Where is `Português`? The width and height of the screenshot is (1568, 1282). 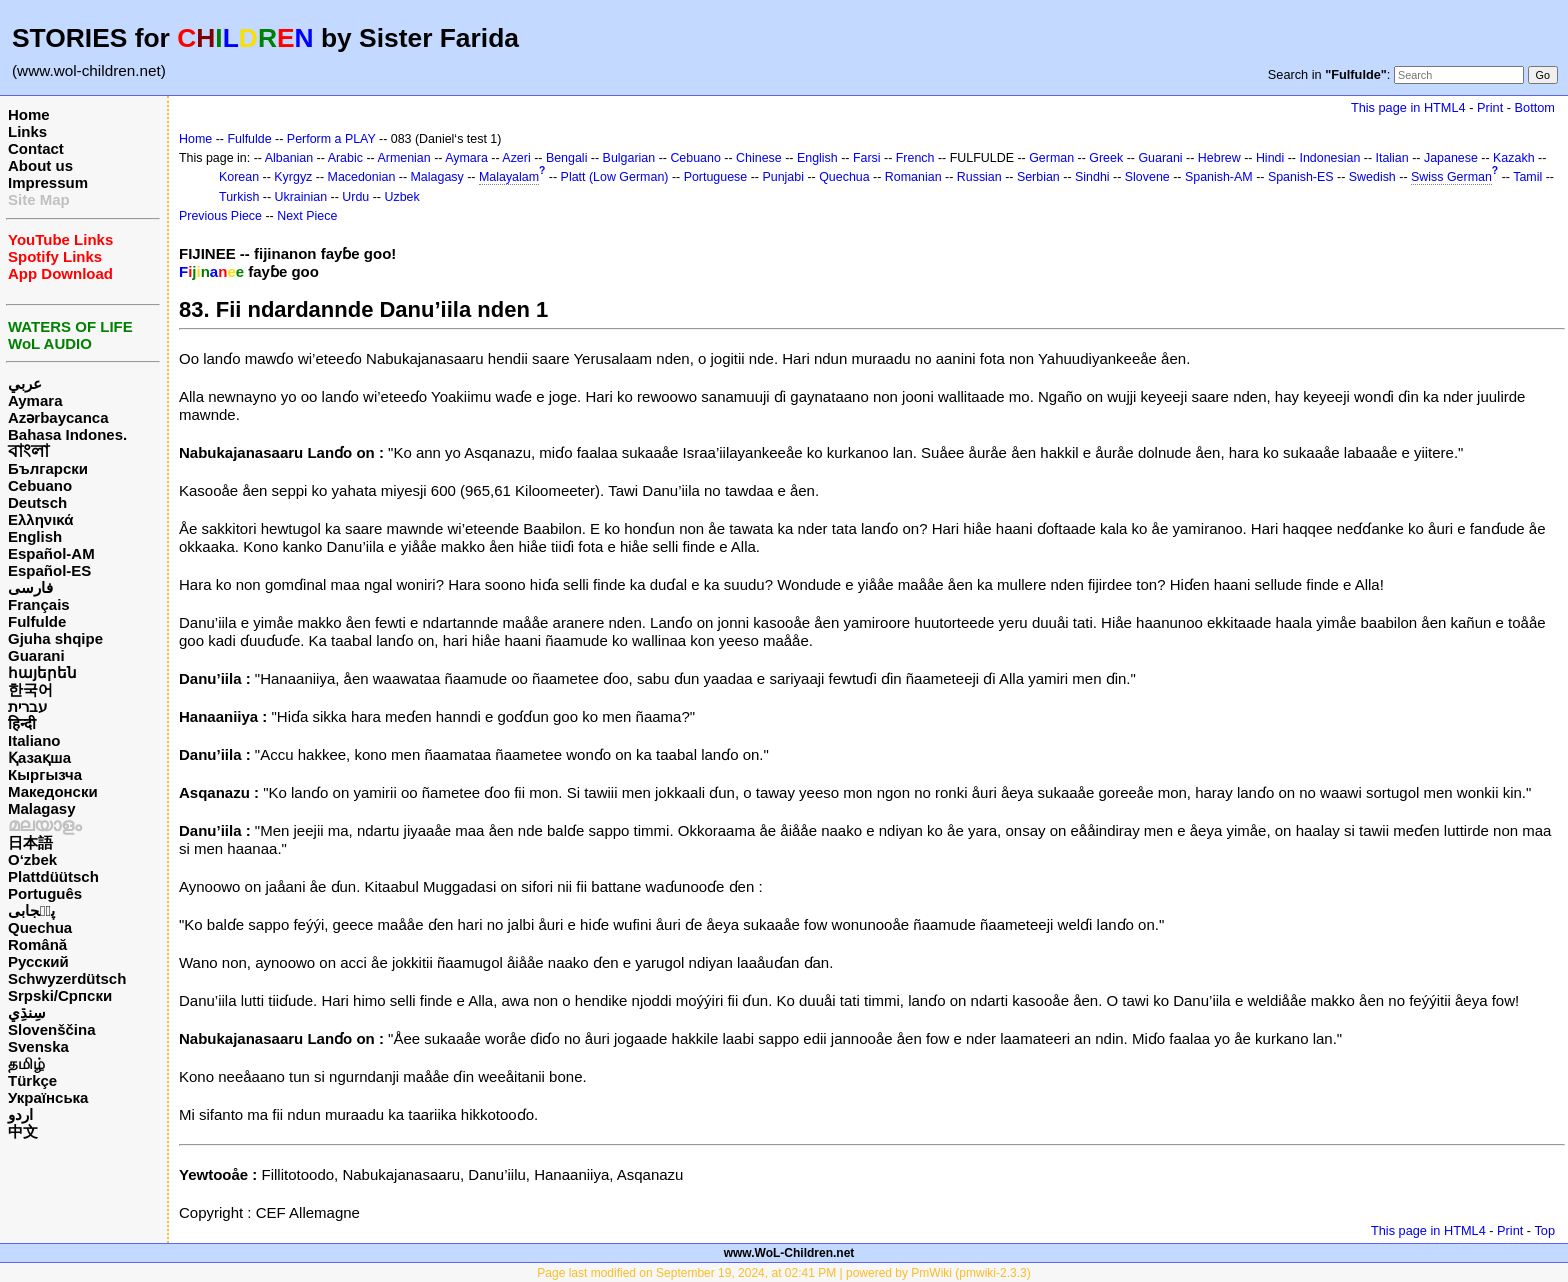
Português is located at coordinates (45, 893).